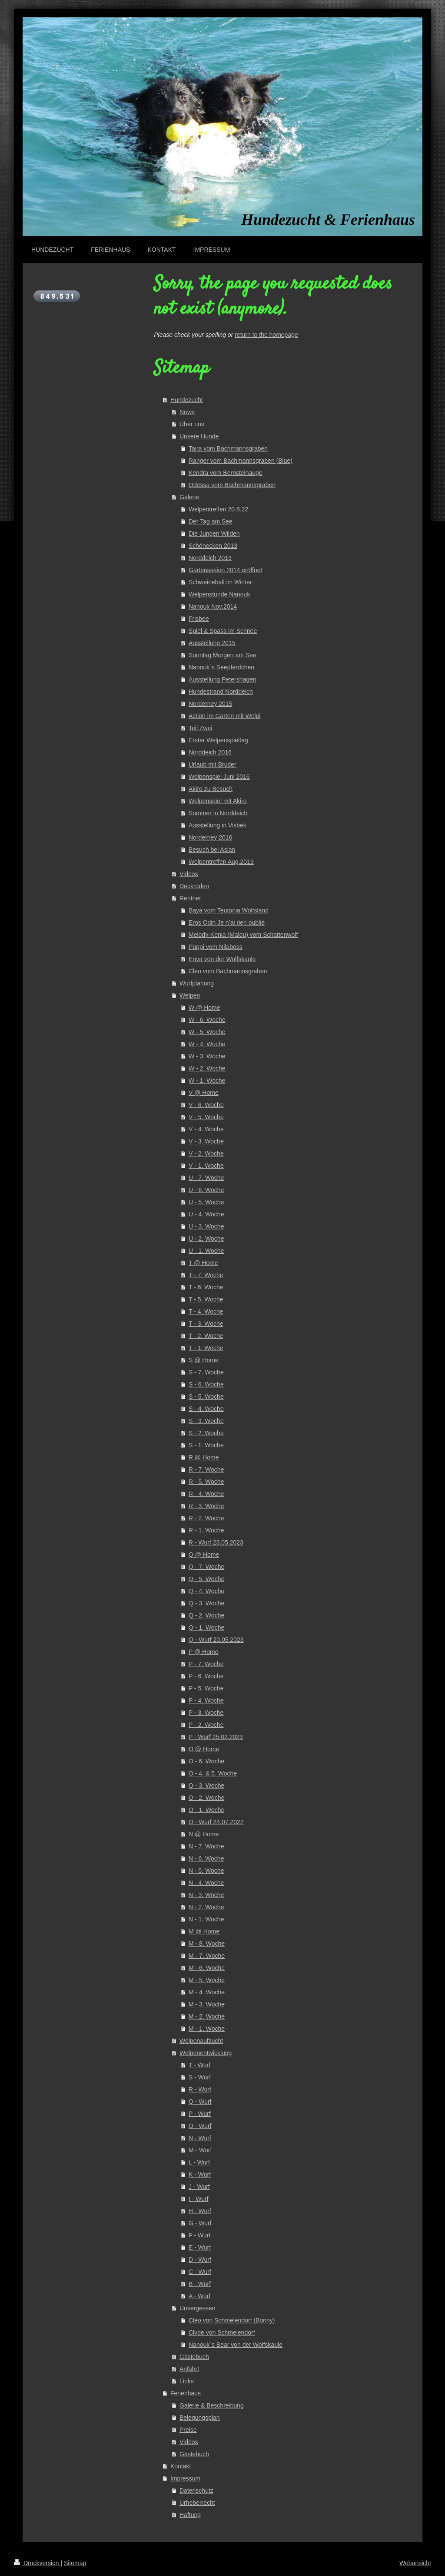 This screenshot has height=2576, width=445. I want to click on V - 3. Woche, so click(206, 1141).